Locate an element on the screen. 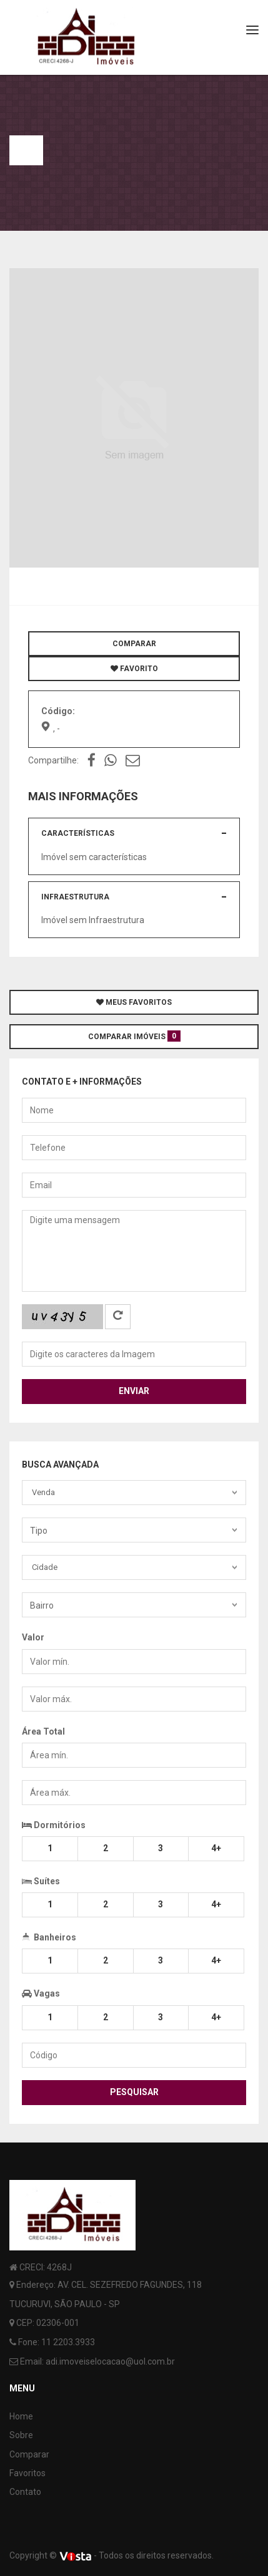  Comparar is located at coordinates (29, 2454).